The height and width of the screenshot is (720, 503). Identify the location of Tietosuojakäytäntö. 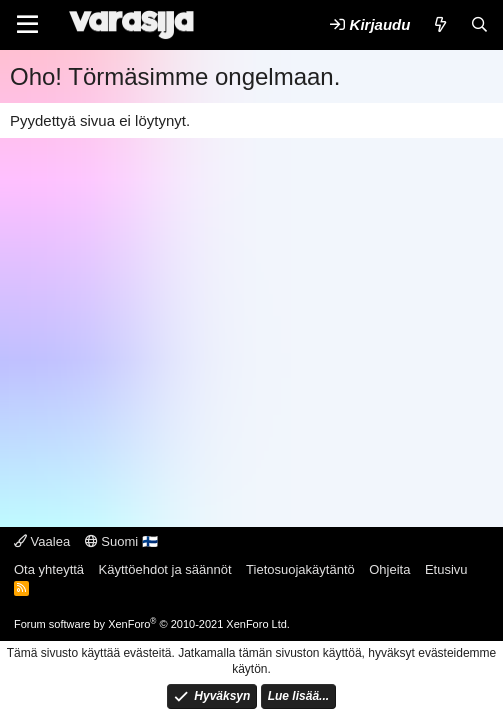
(300, 569).